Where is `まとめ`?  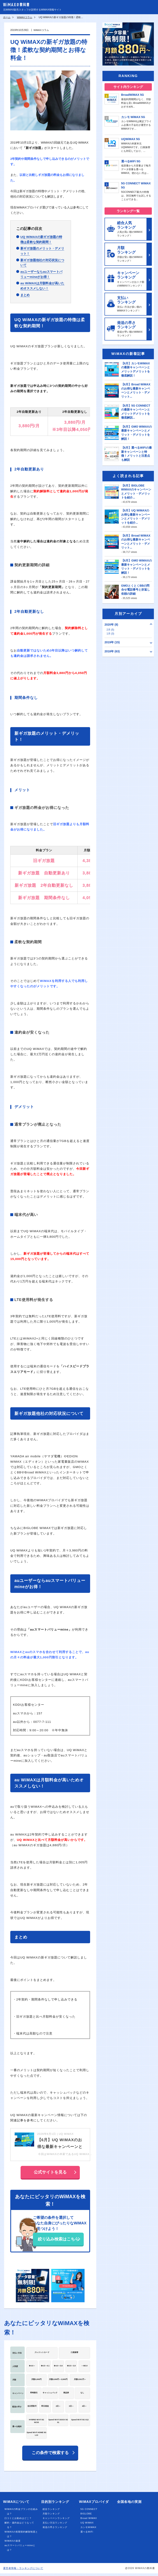 まとめ is located at coordinates (25, 297).